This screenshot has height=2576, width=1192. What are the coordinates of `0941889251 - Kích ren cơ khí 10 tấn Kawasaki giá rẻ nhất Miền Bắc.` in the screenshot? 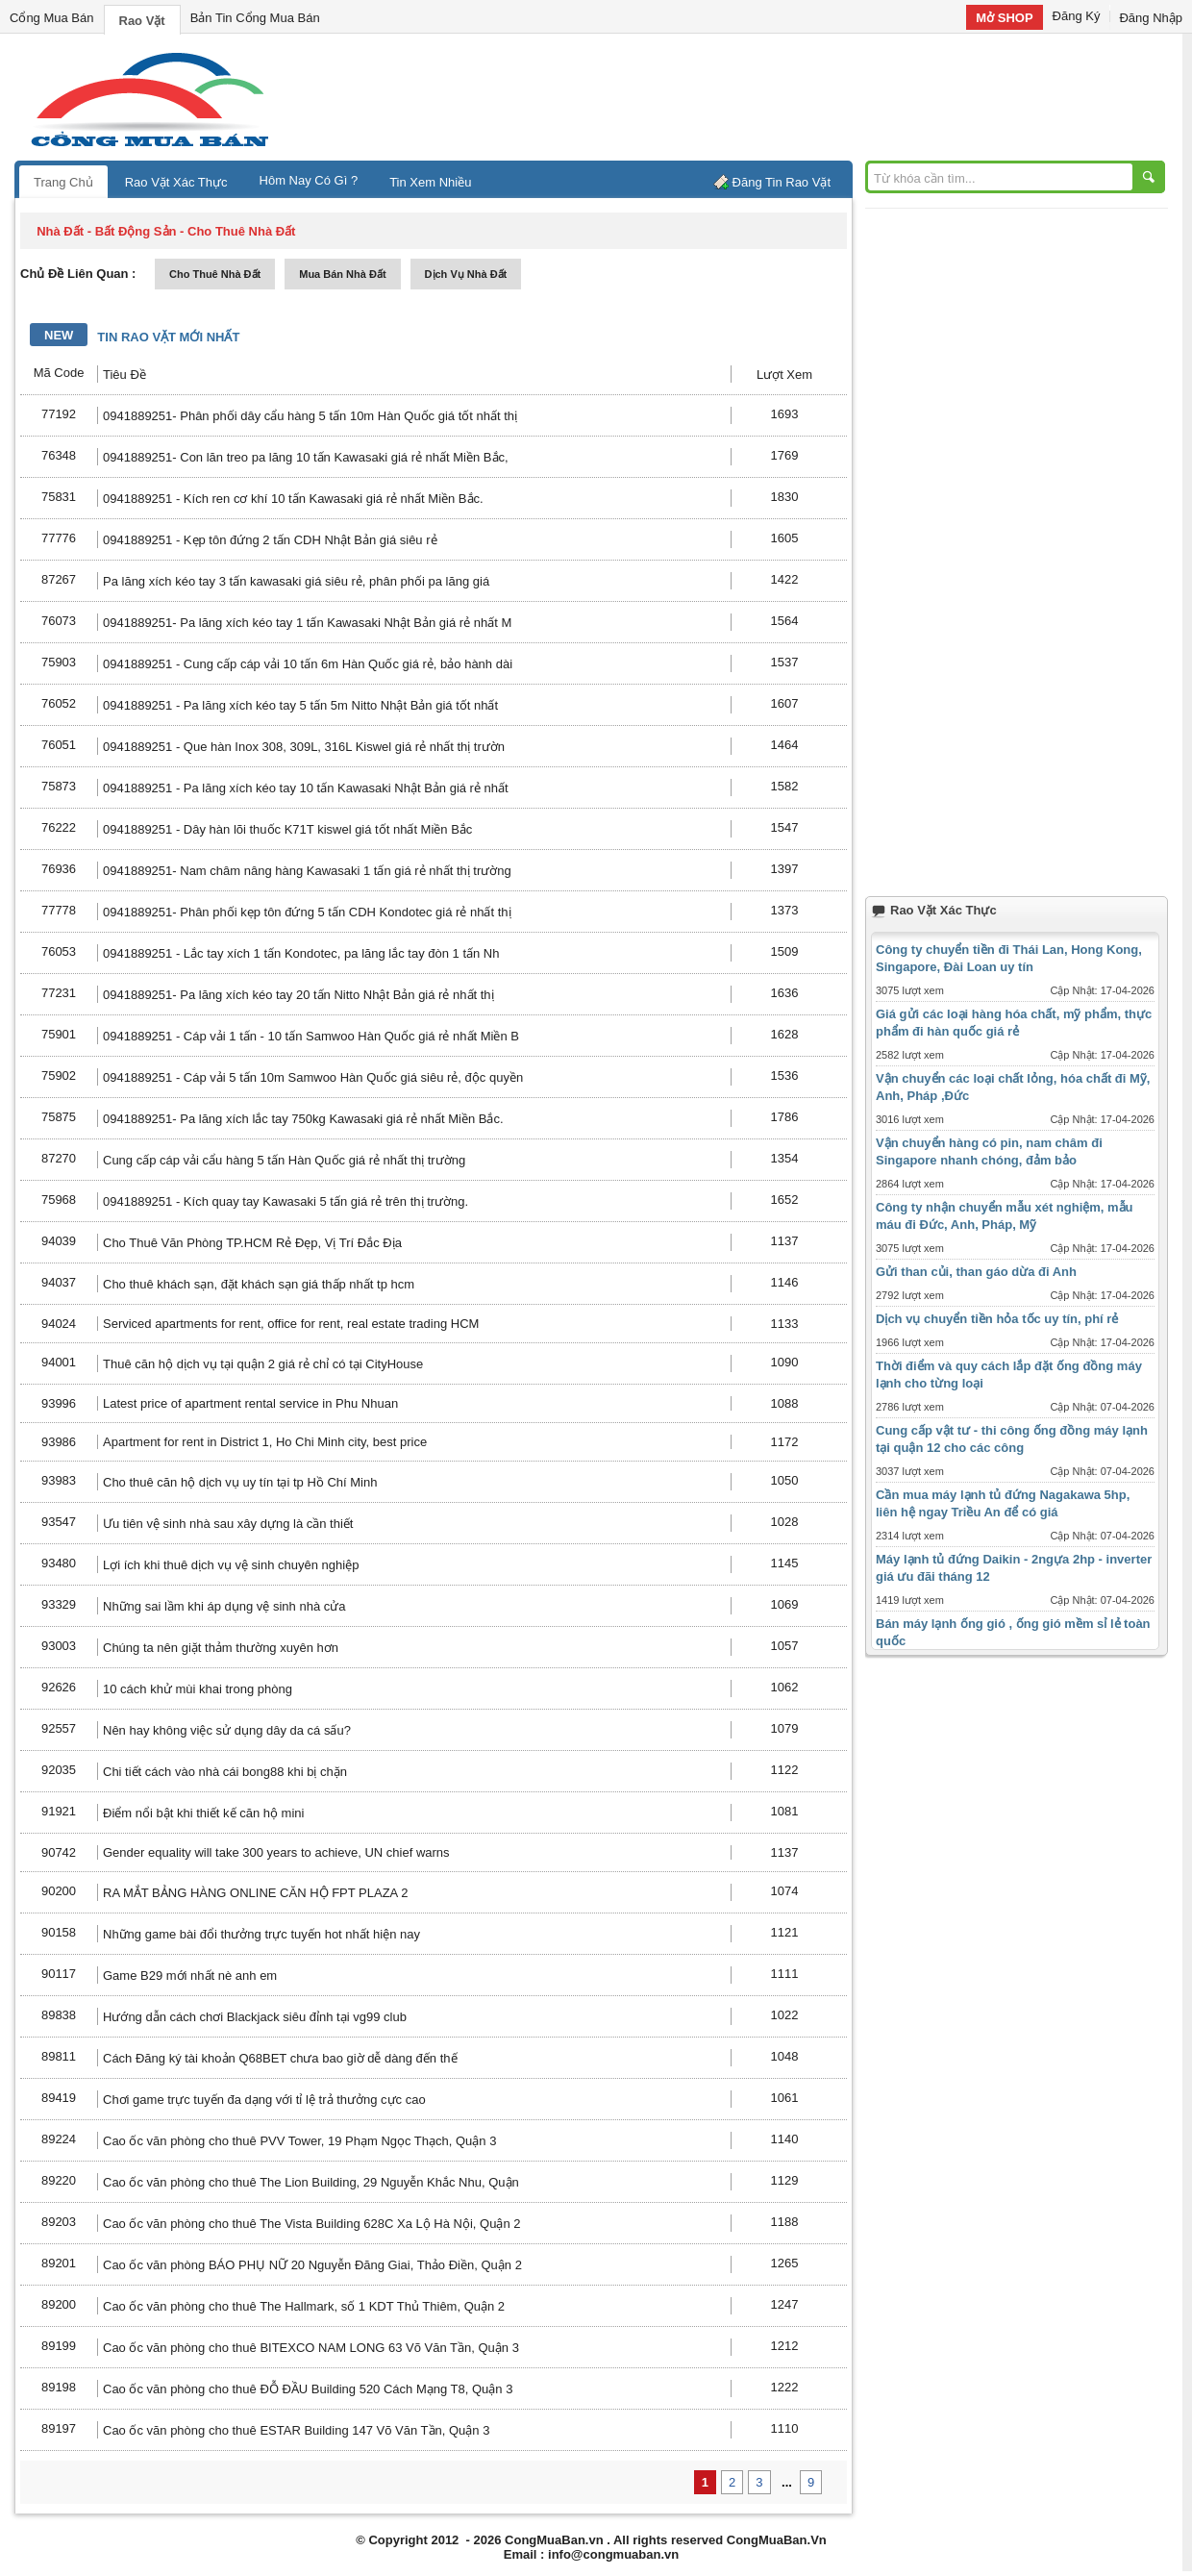 It's located at (293, 498).